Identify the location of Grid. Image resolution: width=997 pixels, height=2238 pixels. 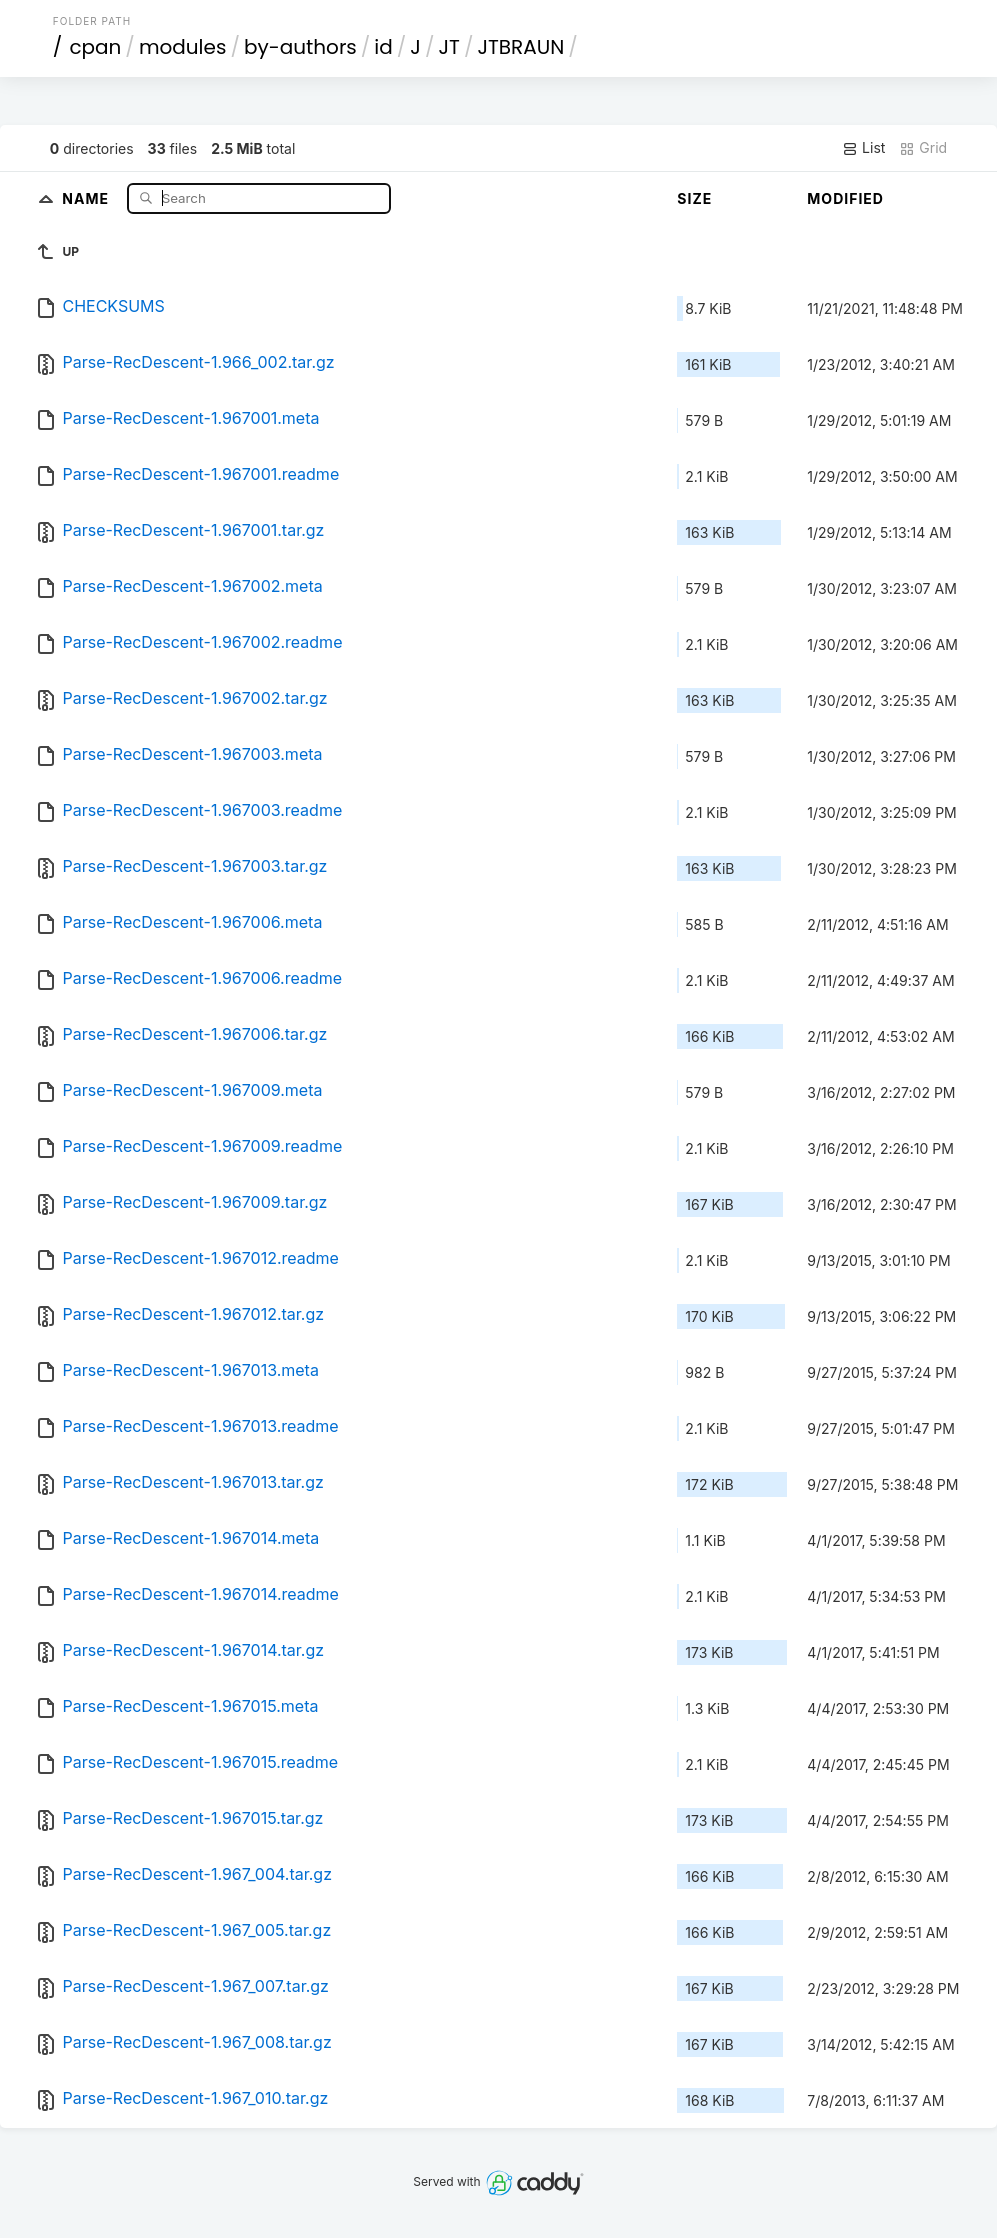
(923, 148).